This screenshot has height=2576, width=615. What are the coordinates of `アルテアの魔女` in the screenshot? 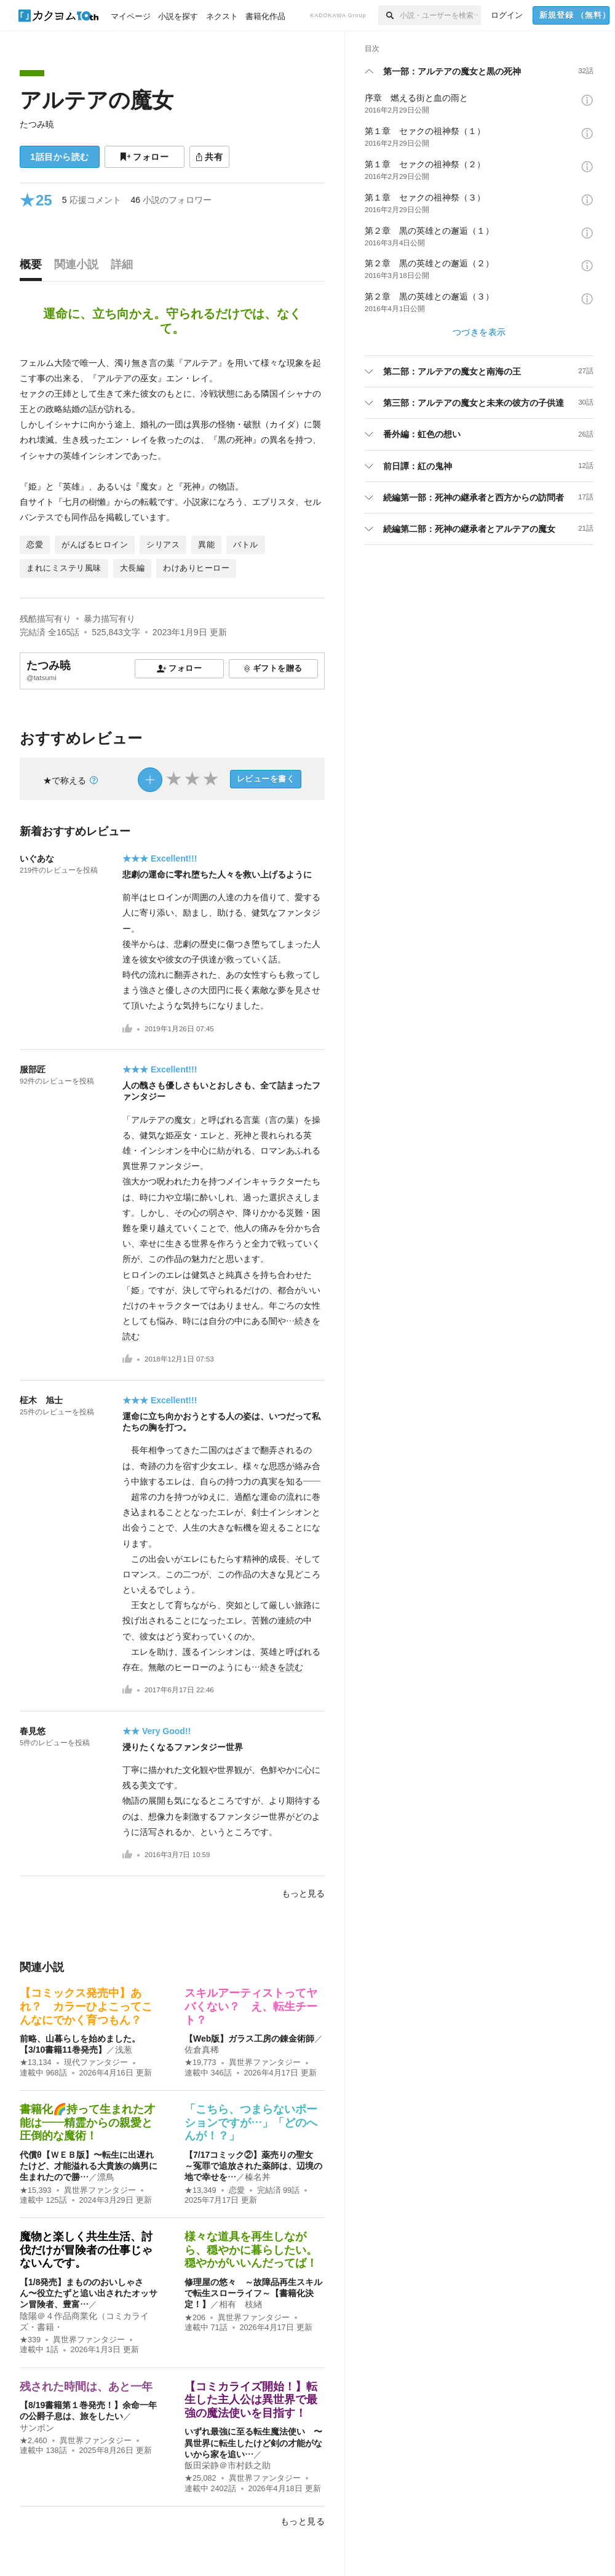 It's located at (96, 100).